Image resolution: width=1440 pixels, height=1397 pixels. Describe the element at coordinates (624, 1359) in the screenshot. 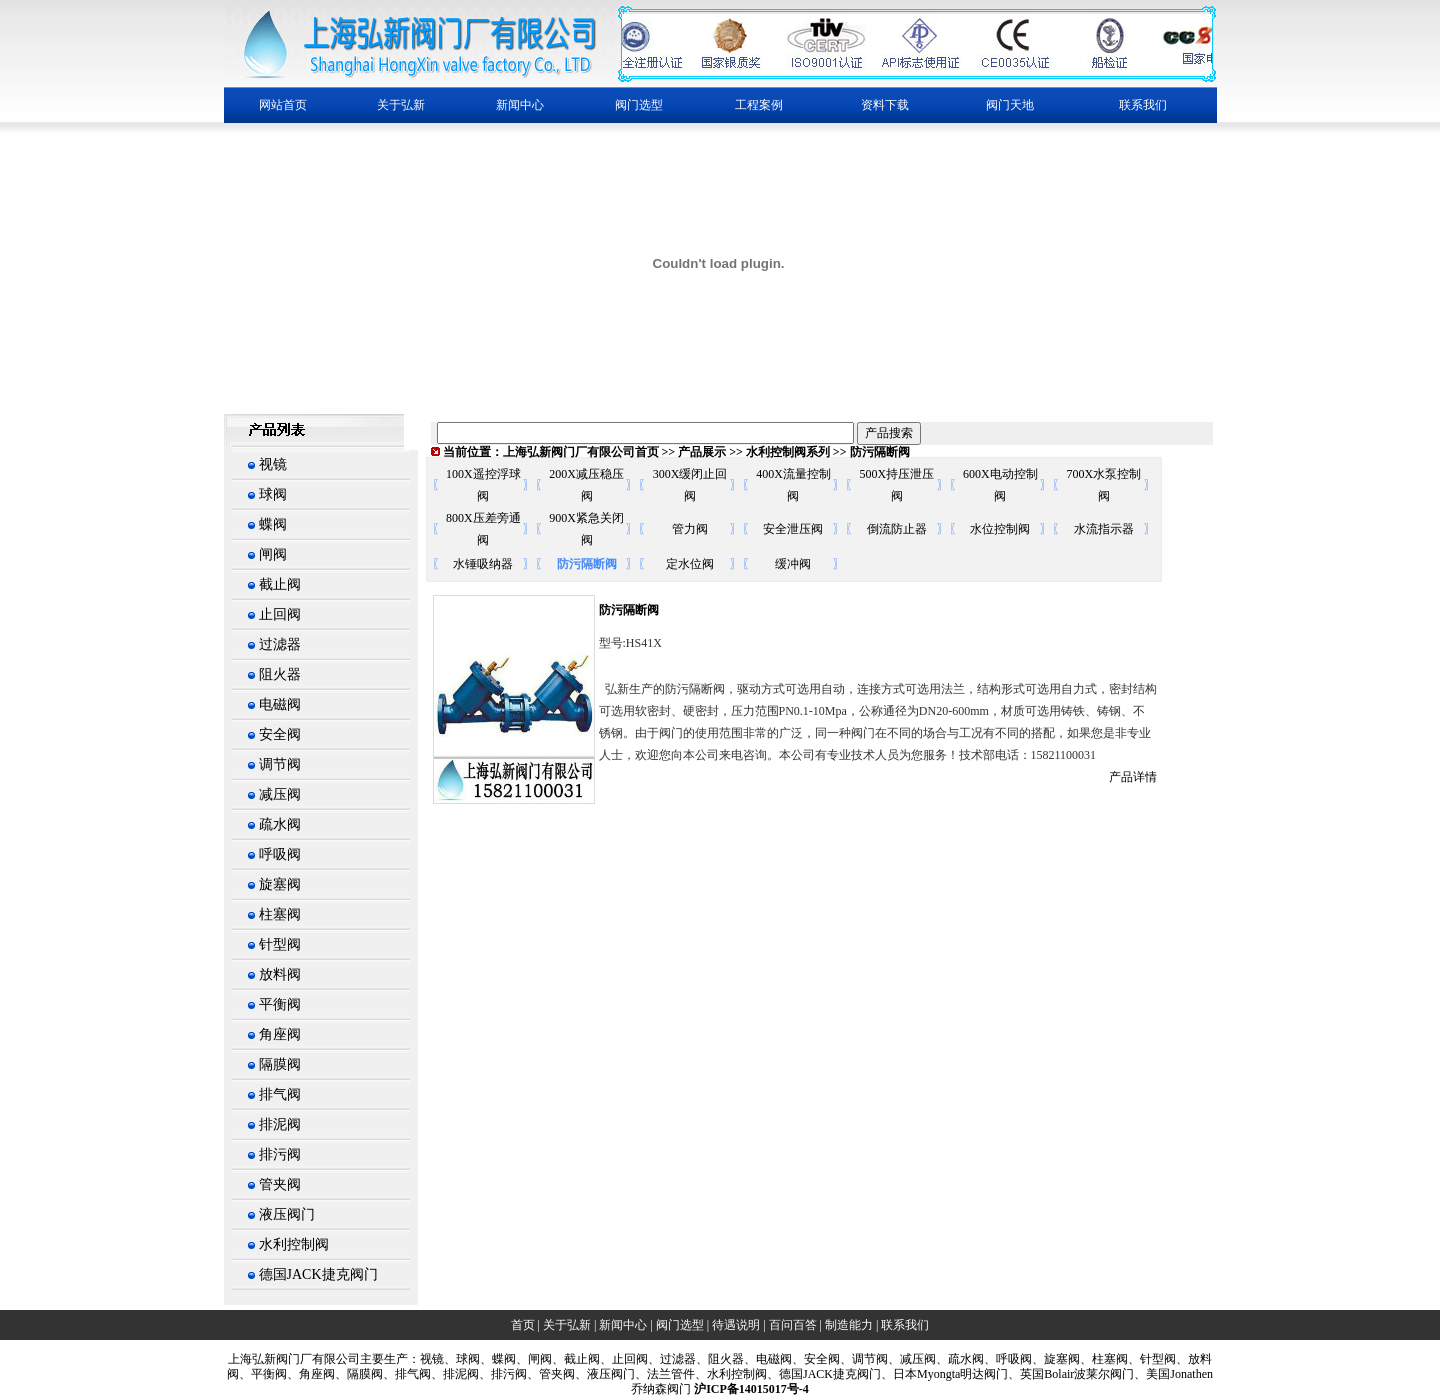

I see `、止回阀` at that location.